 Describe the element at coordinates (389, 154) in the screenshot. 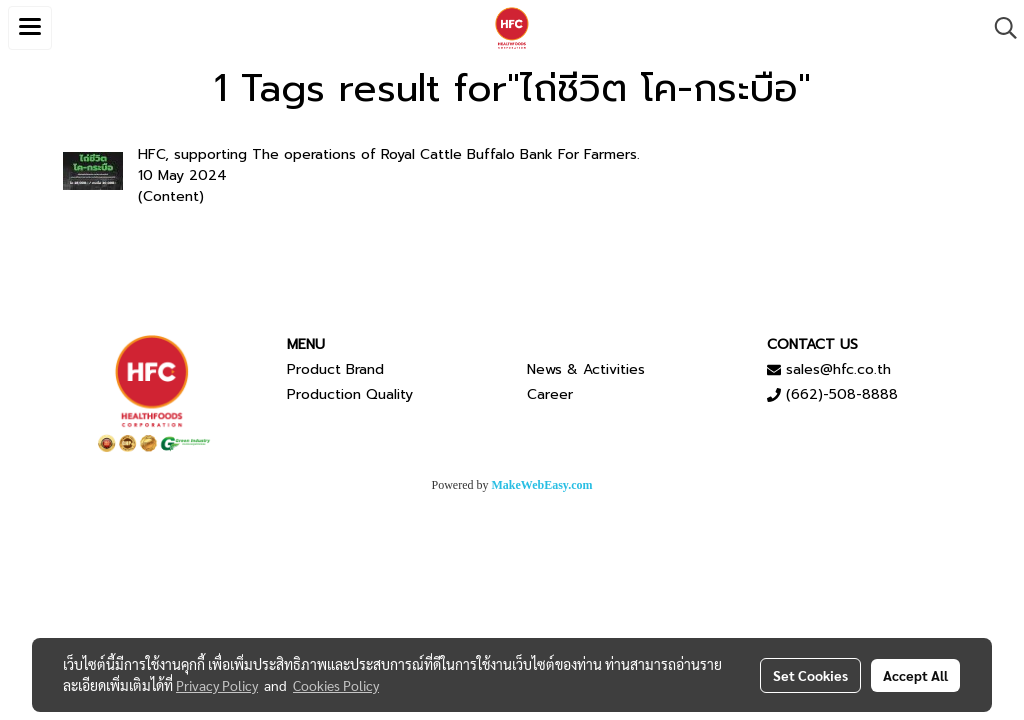

I see `HFC, supporting The operations of Royal Cattle Buffalo Bank For Farmers.` at that location.